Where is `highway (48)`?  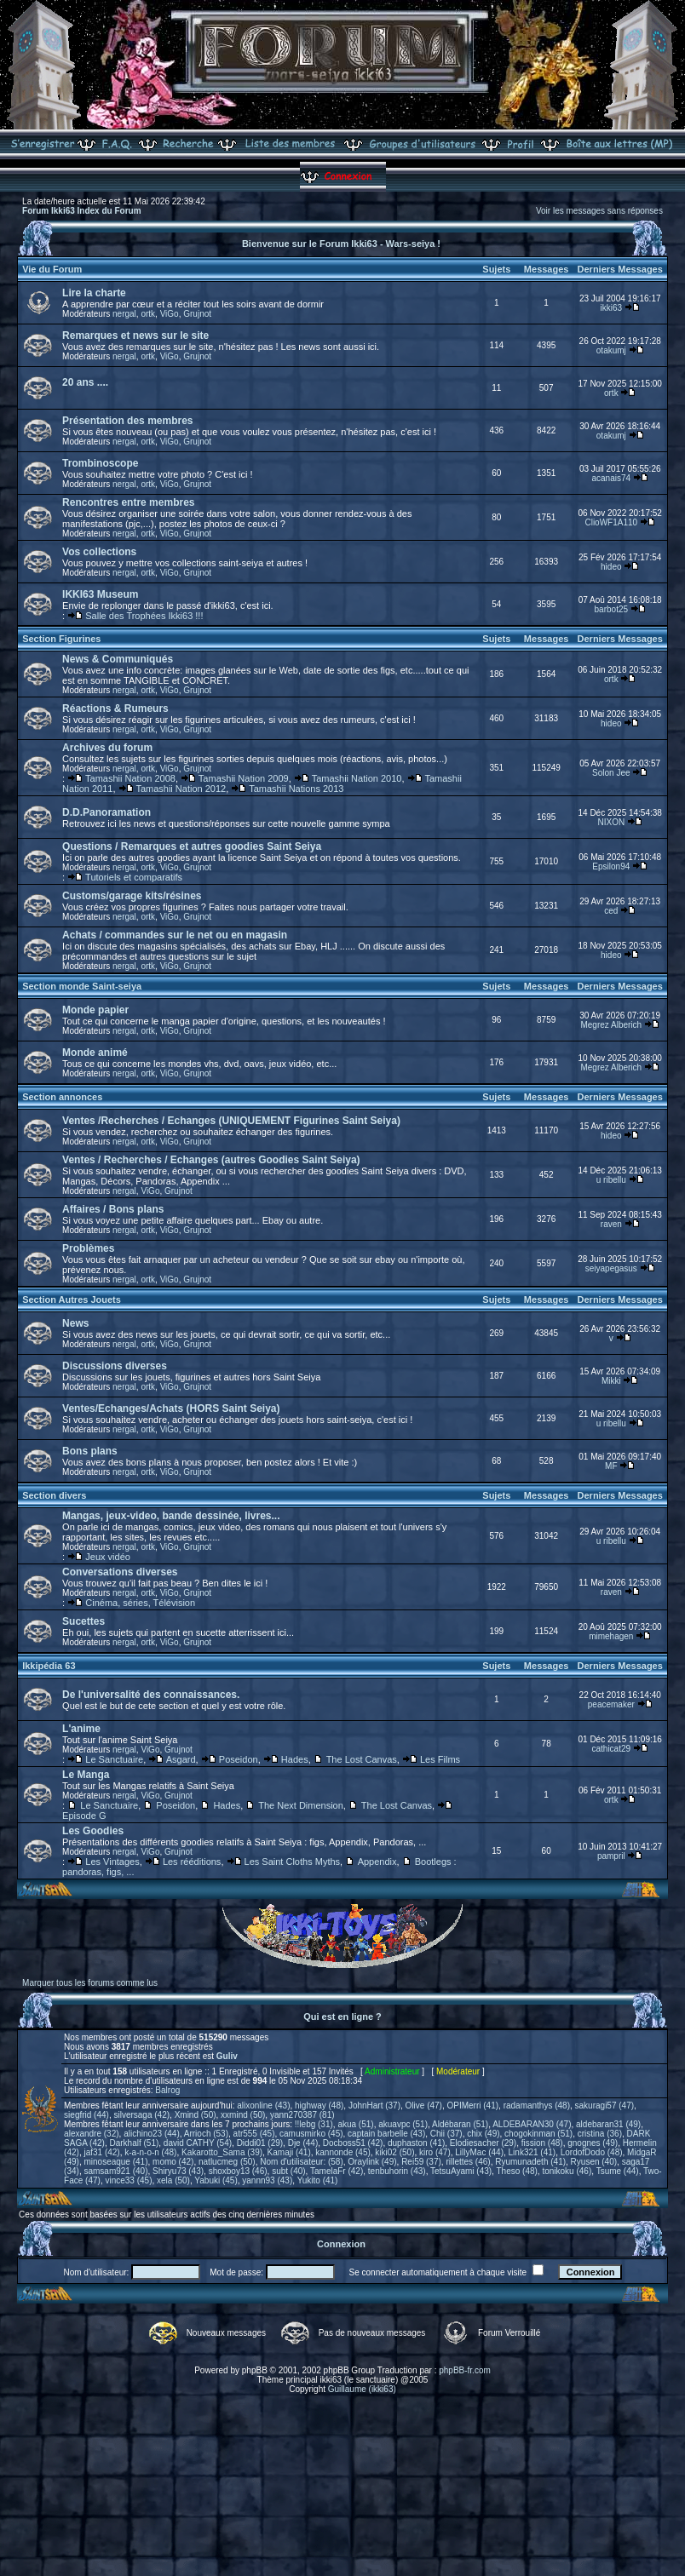
highway (48) is located at coordinates (319, 2105).